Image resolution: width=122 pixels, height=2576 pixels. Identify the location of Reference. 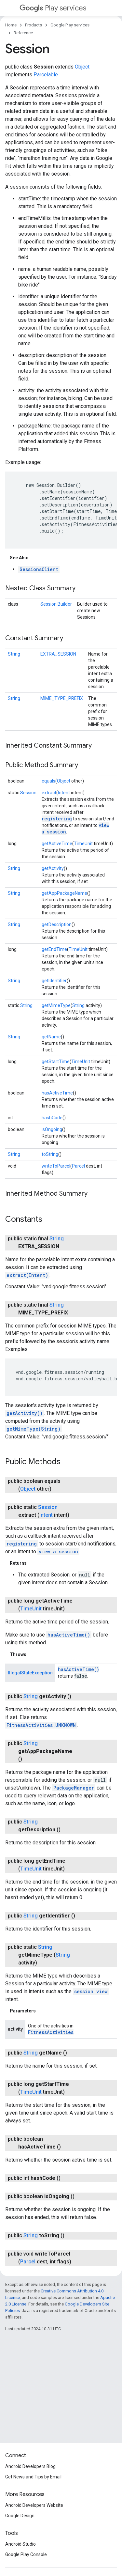
(23, 32).